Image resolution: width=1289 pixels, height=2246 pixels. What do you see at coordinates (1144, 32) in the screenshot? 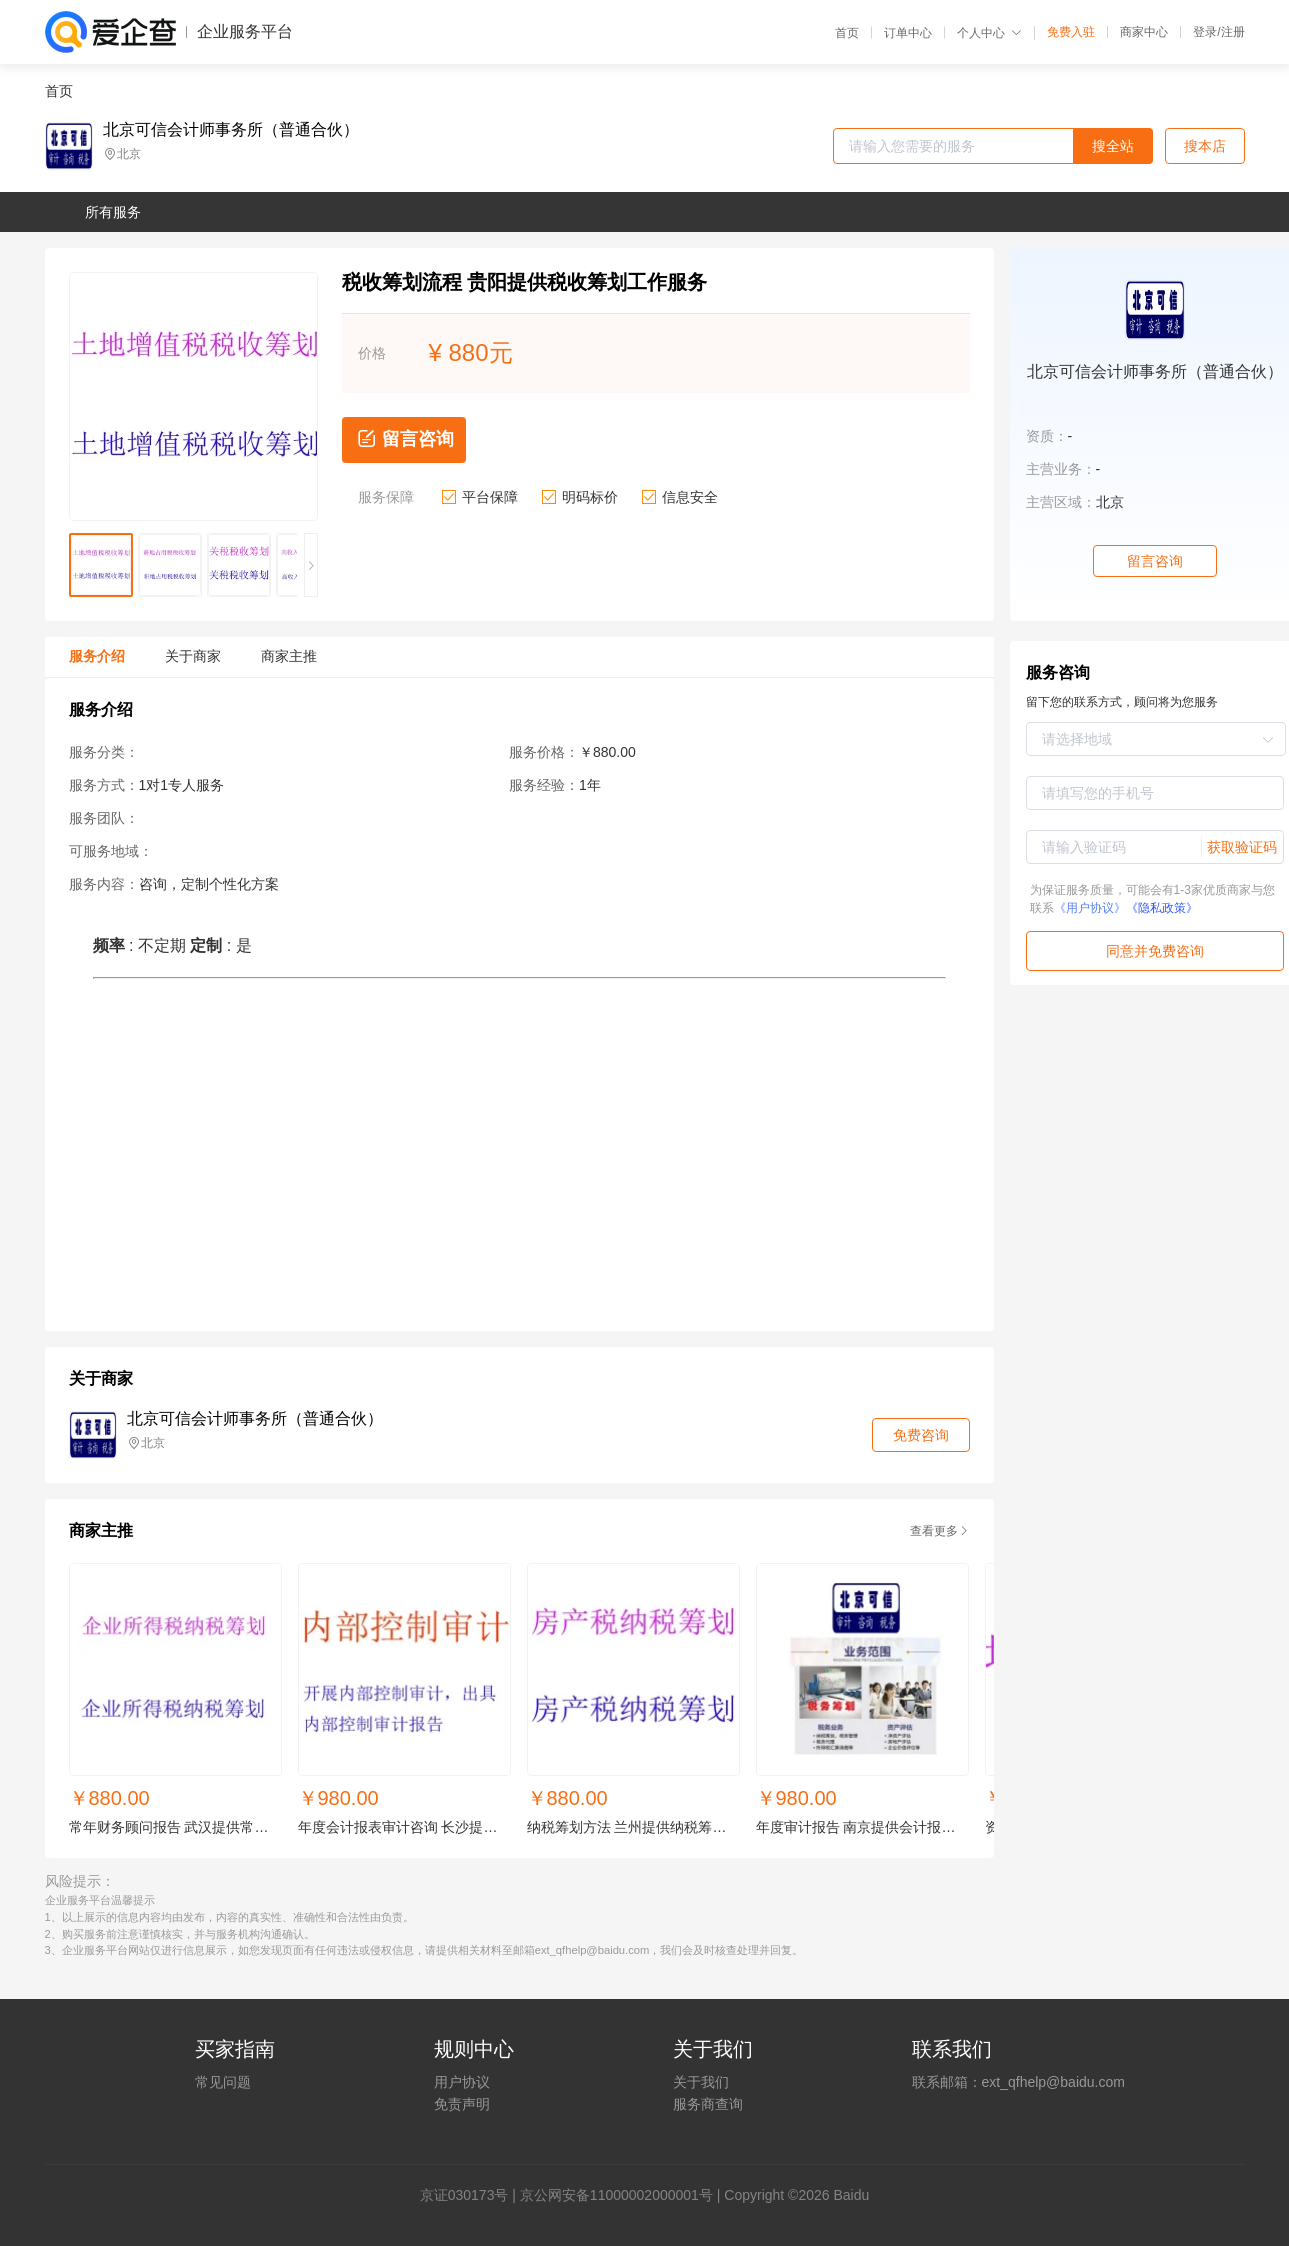
I see `商家中心` at bounding box center [1144, 32].